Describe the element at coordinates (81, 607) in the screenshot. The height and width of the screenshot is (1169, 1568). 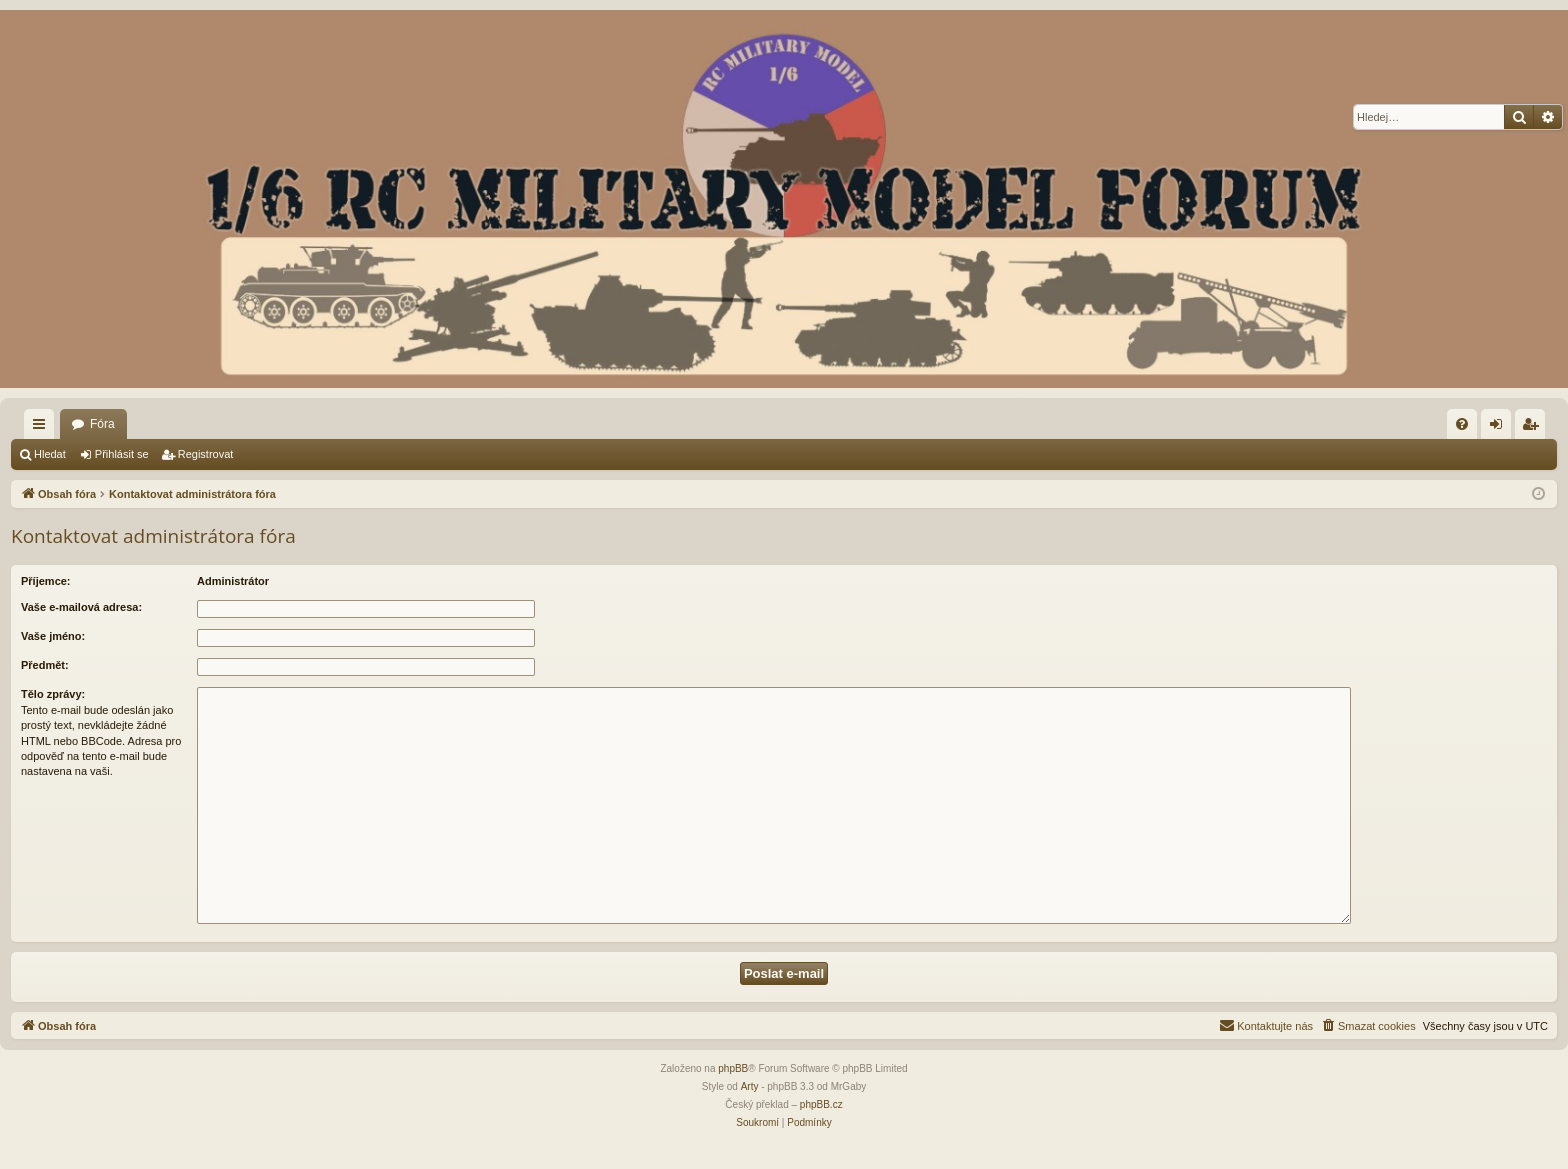
I see `Vaše e-mailová adresa:` at that location.